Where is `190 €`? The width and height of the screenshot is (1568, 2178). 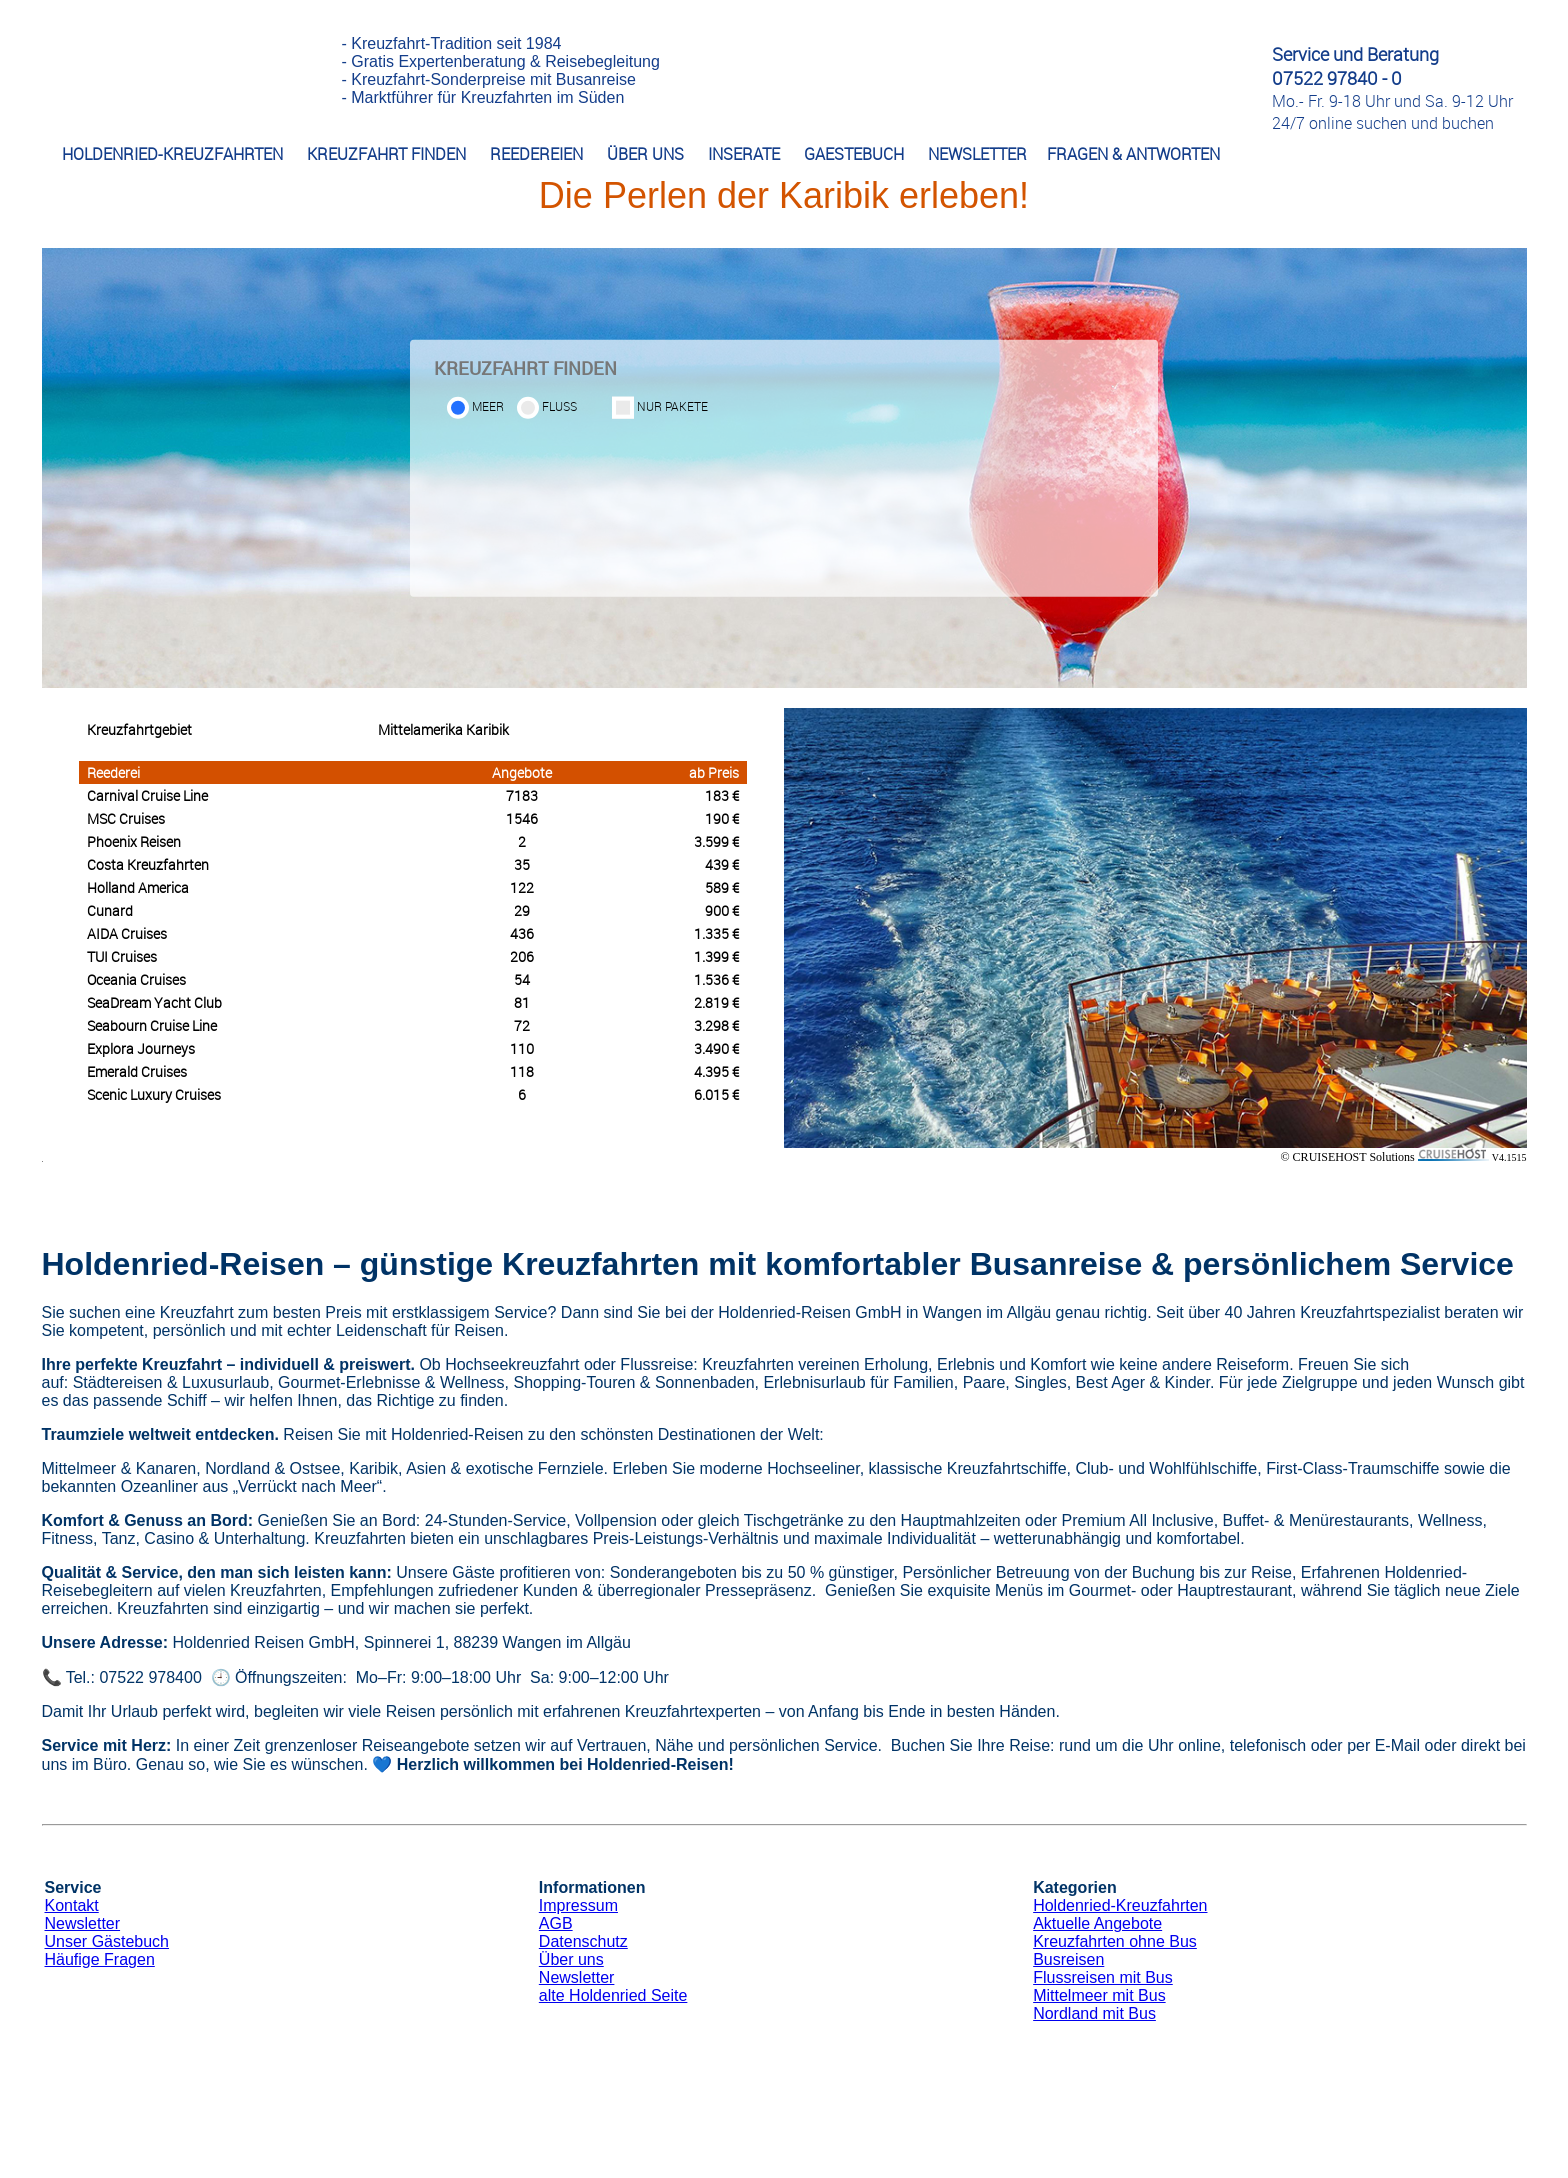 190 € is located at coordinates (722, 818).